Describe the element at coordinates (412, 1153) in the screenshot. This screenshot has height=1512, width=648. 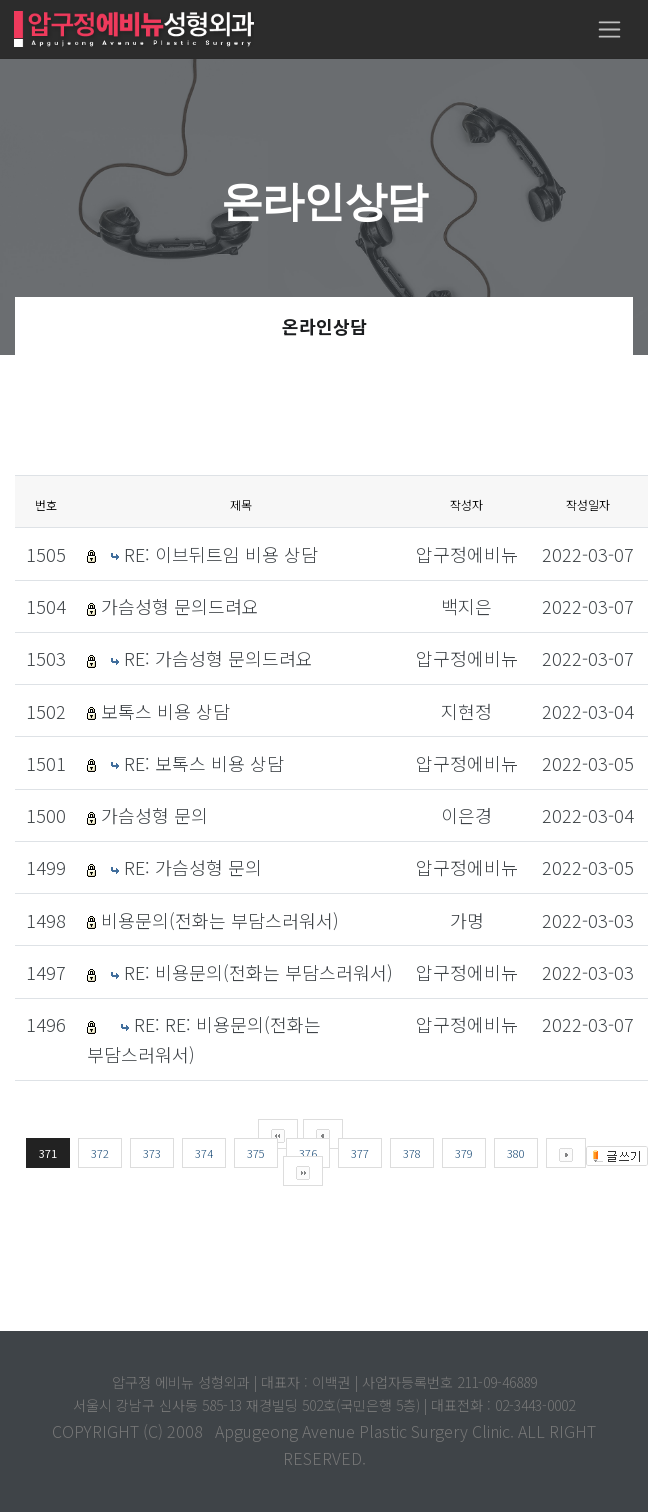
I see `378` at that location.